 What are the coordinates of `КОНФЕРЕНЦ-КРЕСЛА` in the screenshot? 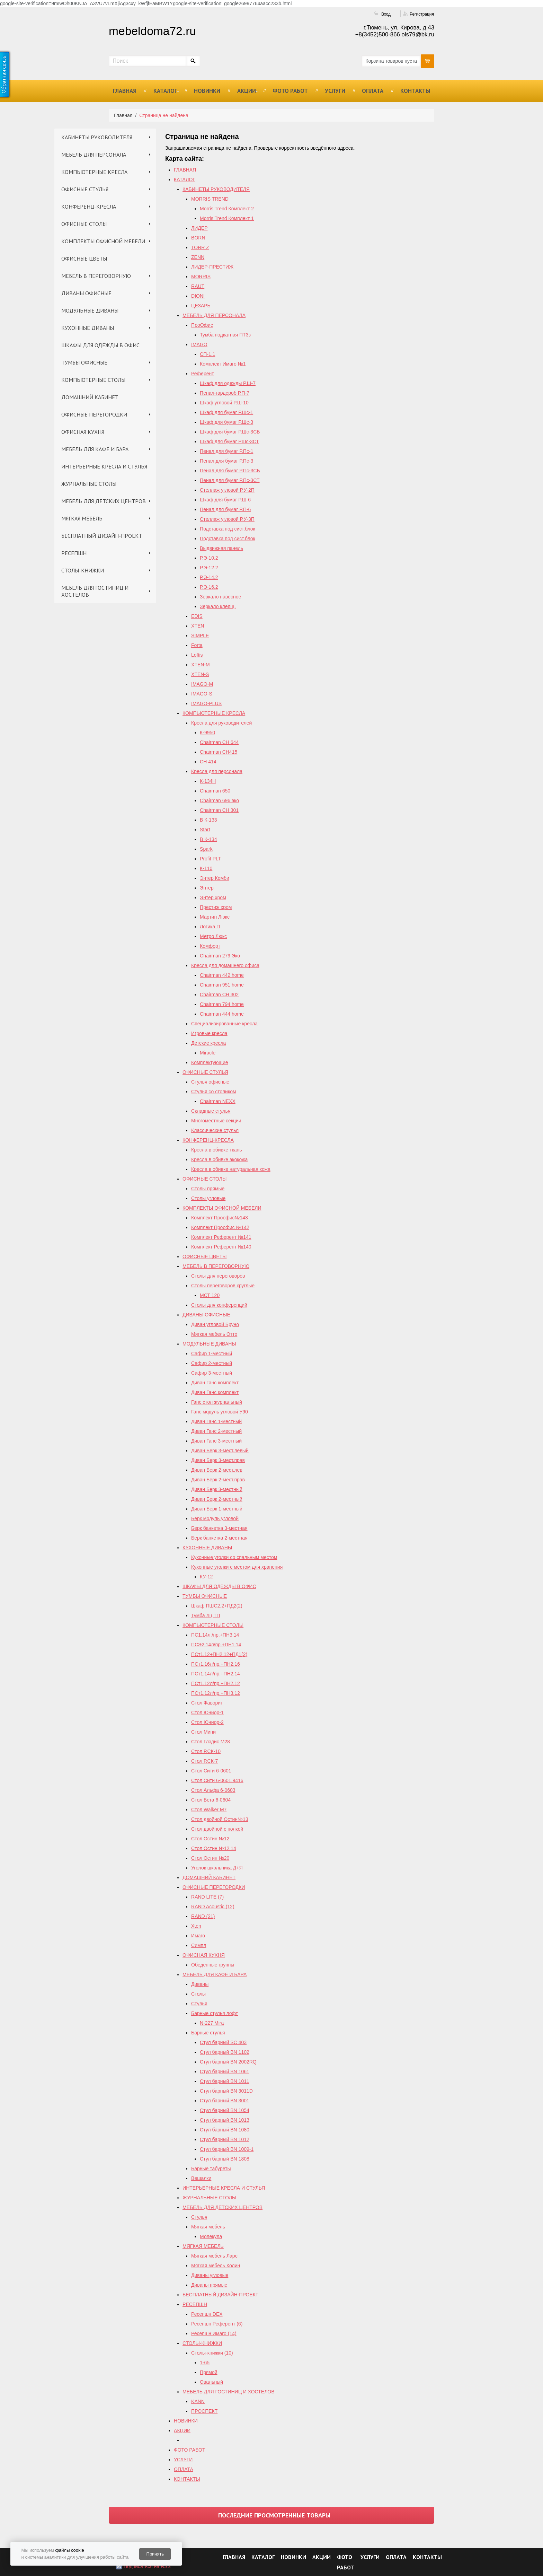 It's located at (88, 206).